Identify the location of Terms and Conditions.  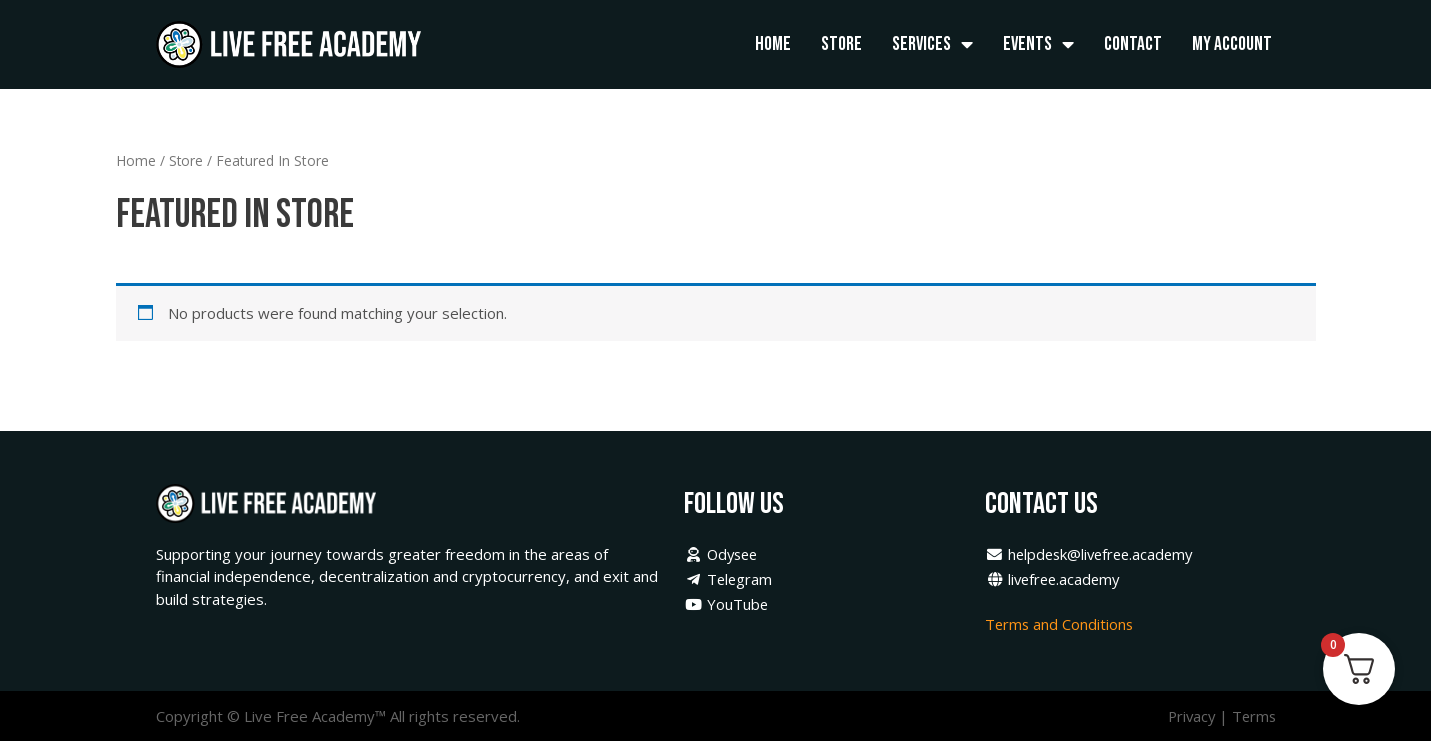
(1062, 624).